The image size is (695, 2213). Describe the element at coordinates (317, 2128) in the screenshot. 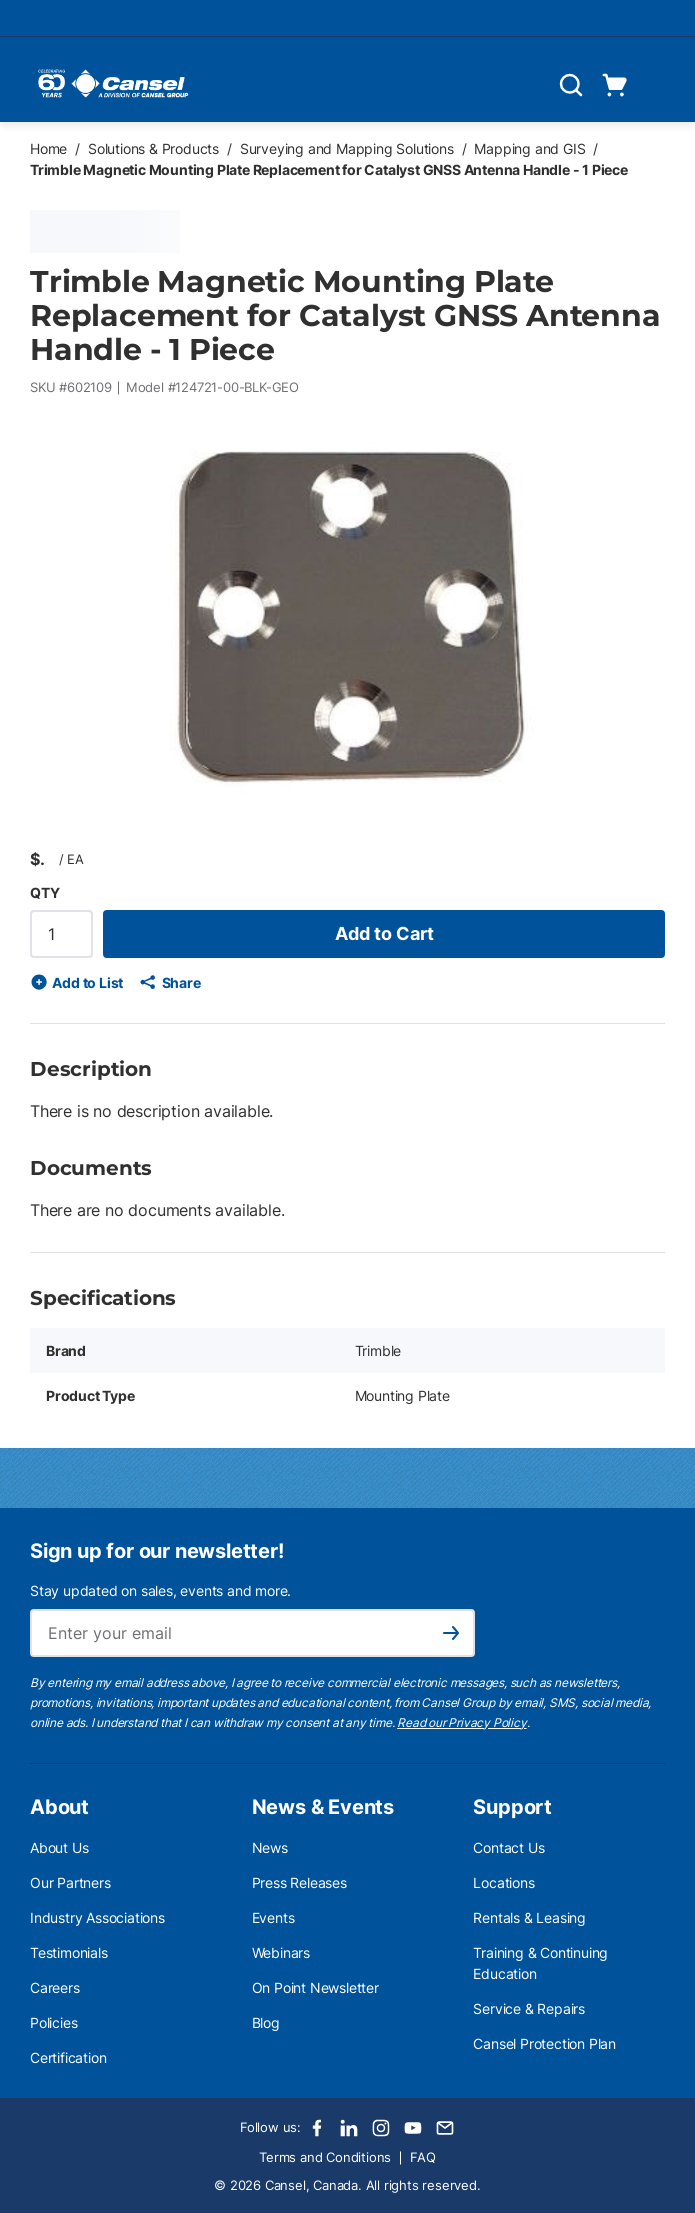

I see `[Facebook]` at that location.